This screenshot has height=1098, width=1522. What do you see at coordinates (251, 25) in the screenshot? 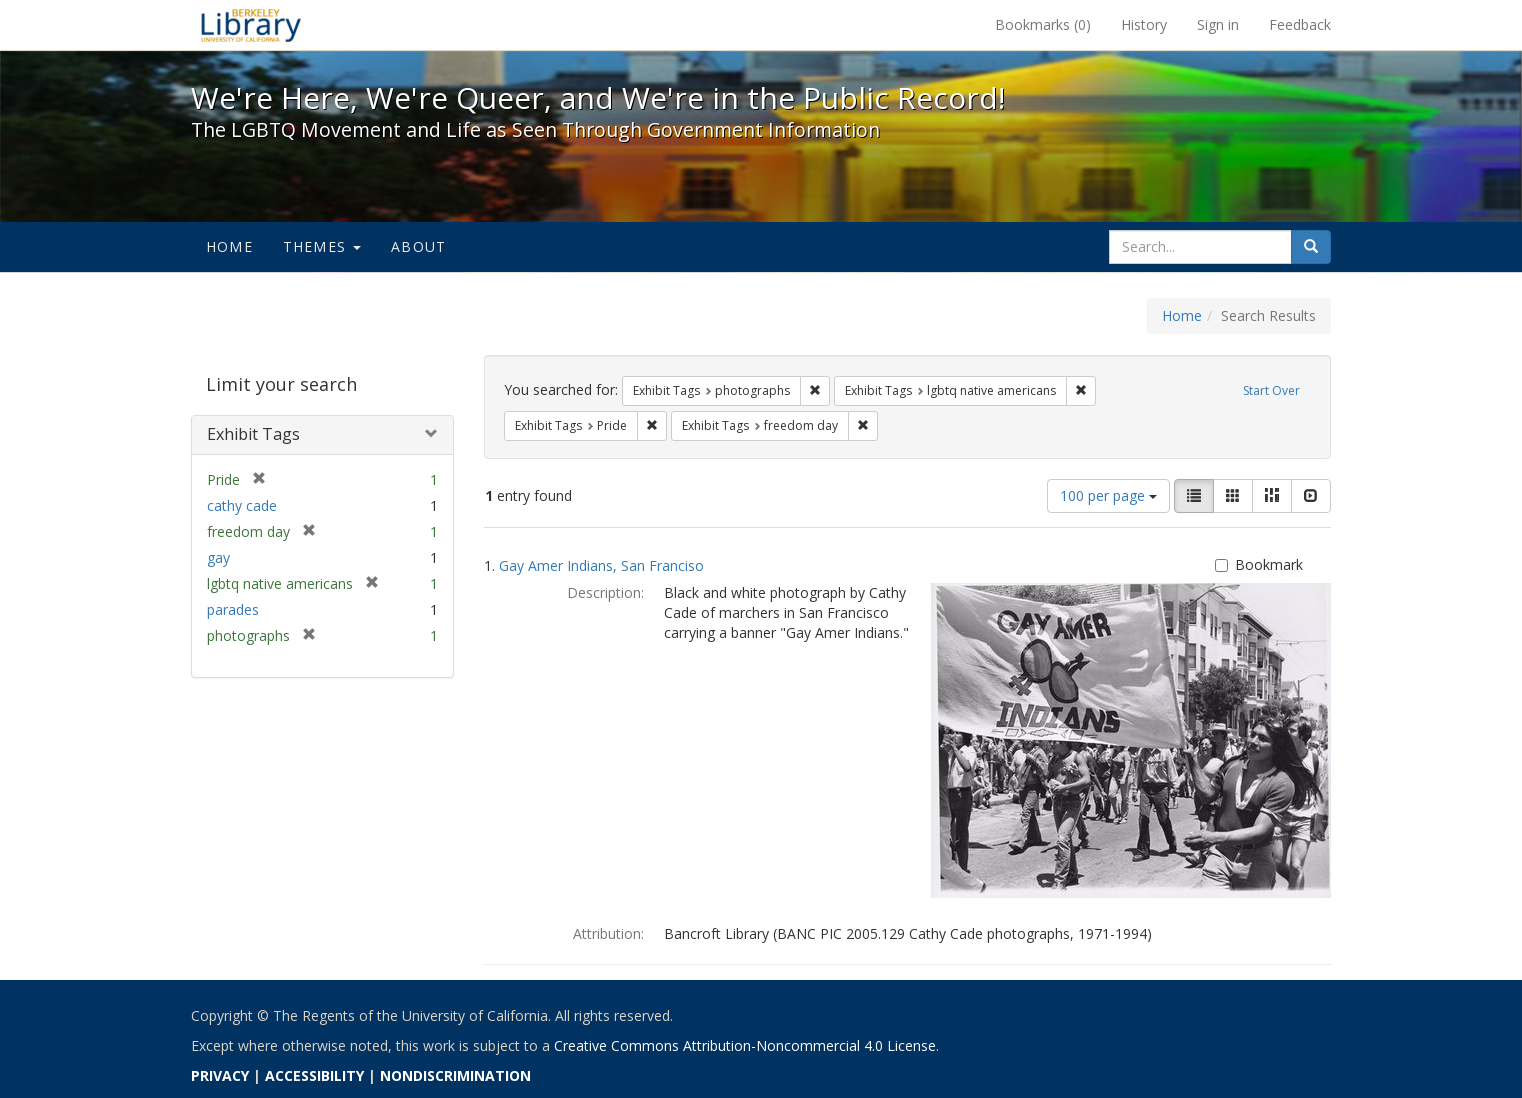
I see `We're Here, We're Queer, and We're in the Public Record! - Spotlight exhibits at the UC Berkeley Library` at bounding box center [251, 25].